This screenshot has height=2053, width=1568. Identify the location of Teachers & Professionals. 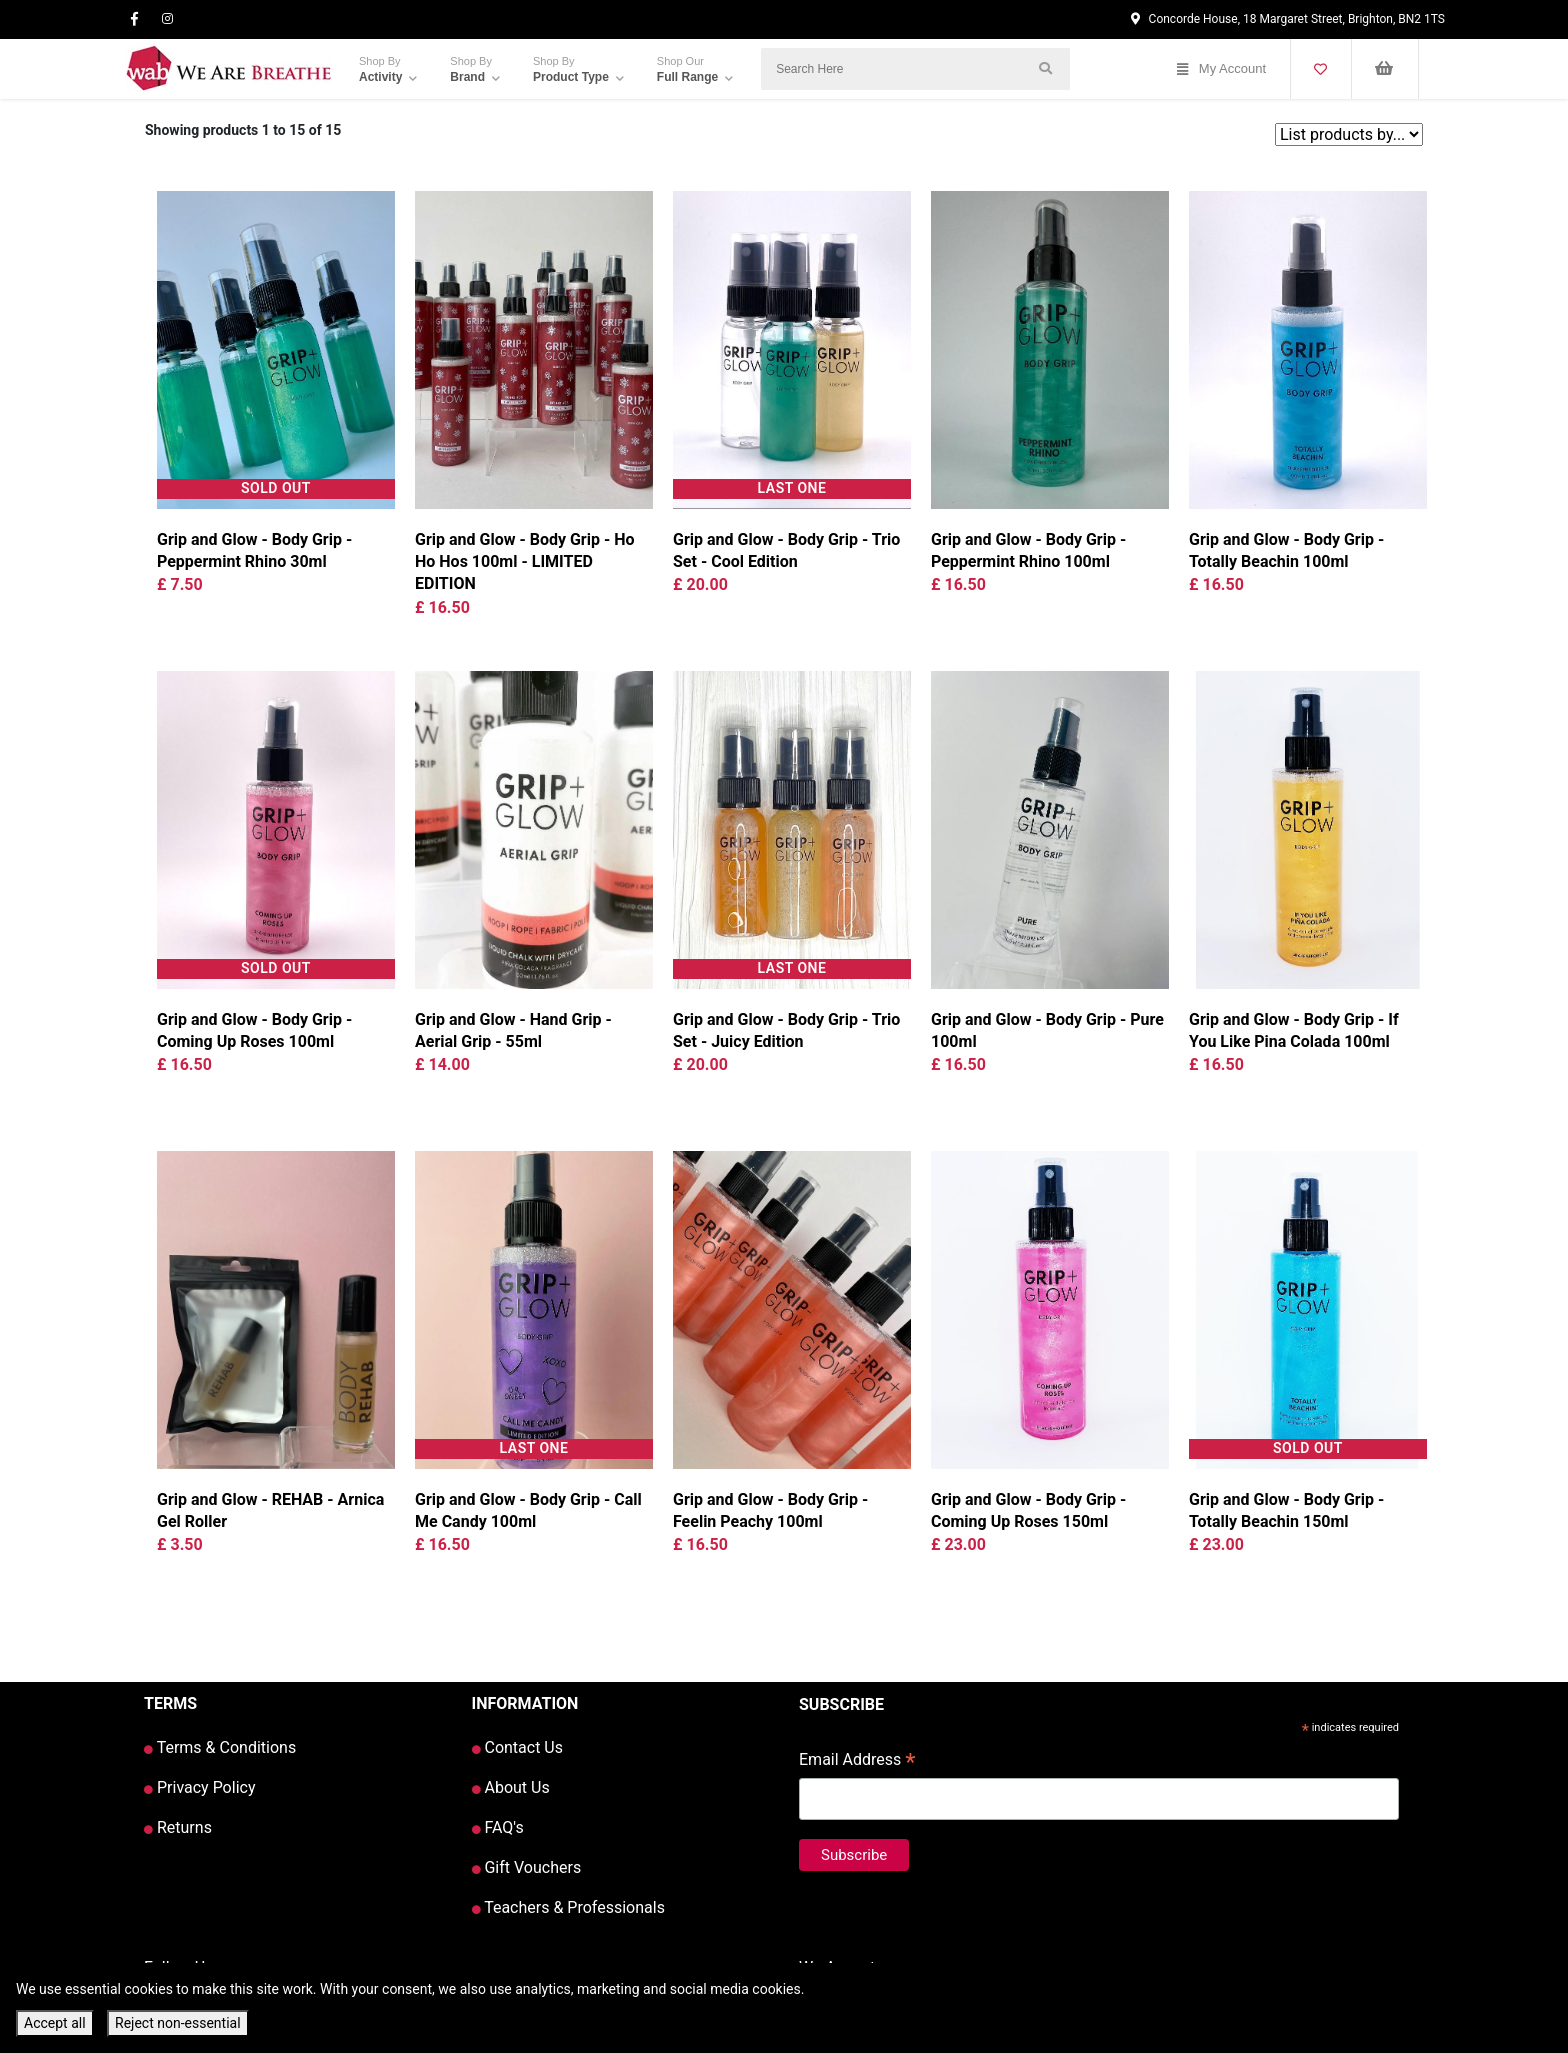
(568, 1907).